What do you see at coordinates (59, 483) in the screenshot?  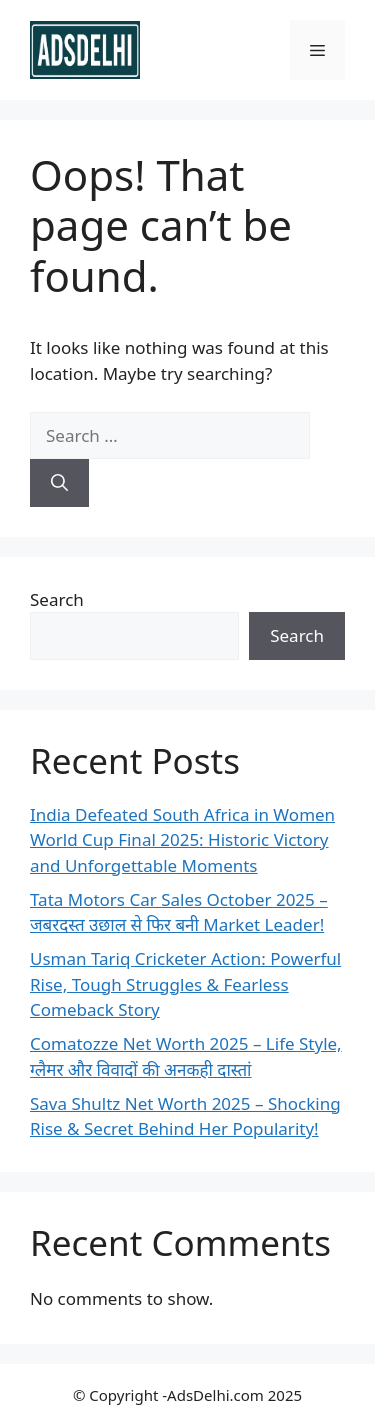 I see `[Search]` at bounding box center [59, 483].